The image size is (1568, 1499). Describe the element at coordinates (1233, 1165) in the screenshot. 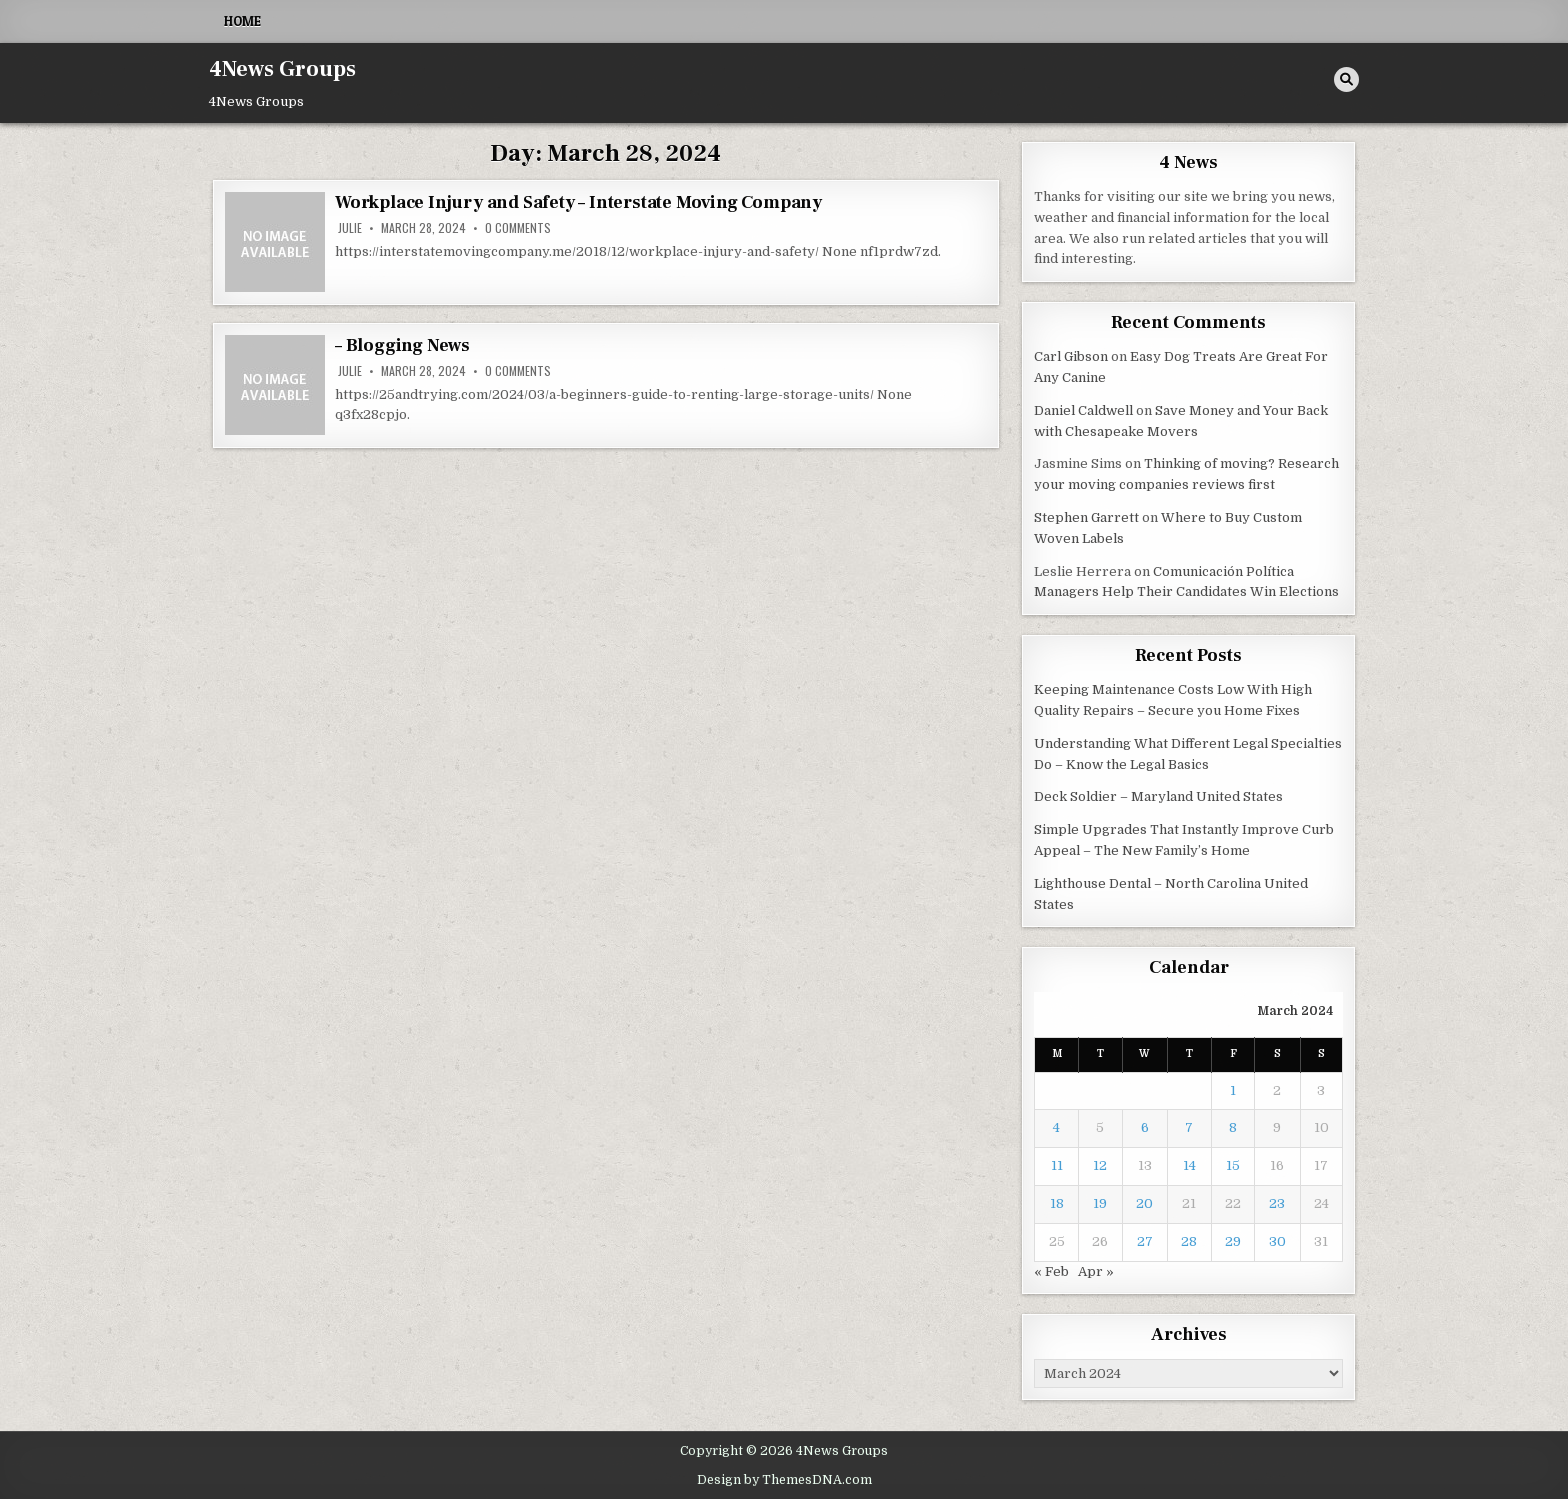

I see `15 [Posts published on March 15, 2024]` at that location.